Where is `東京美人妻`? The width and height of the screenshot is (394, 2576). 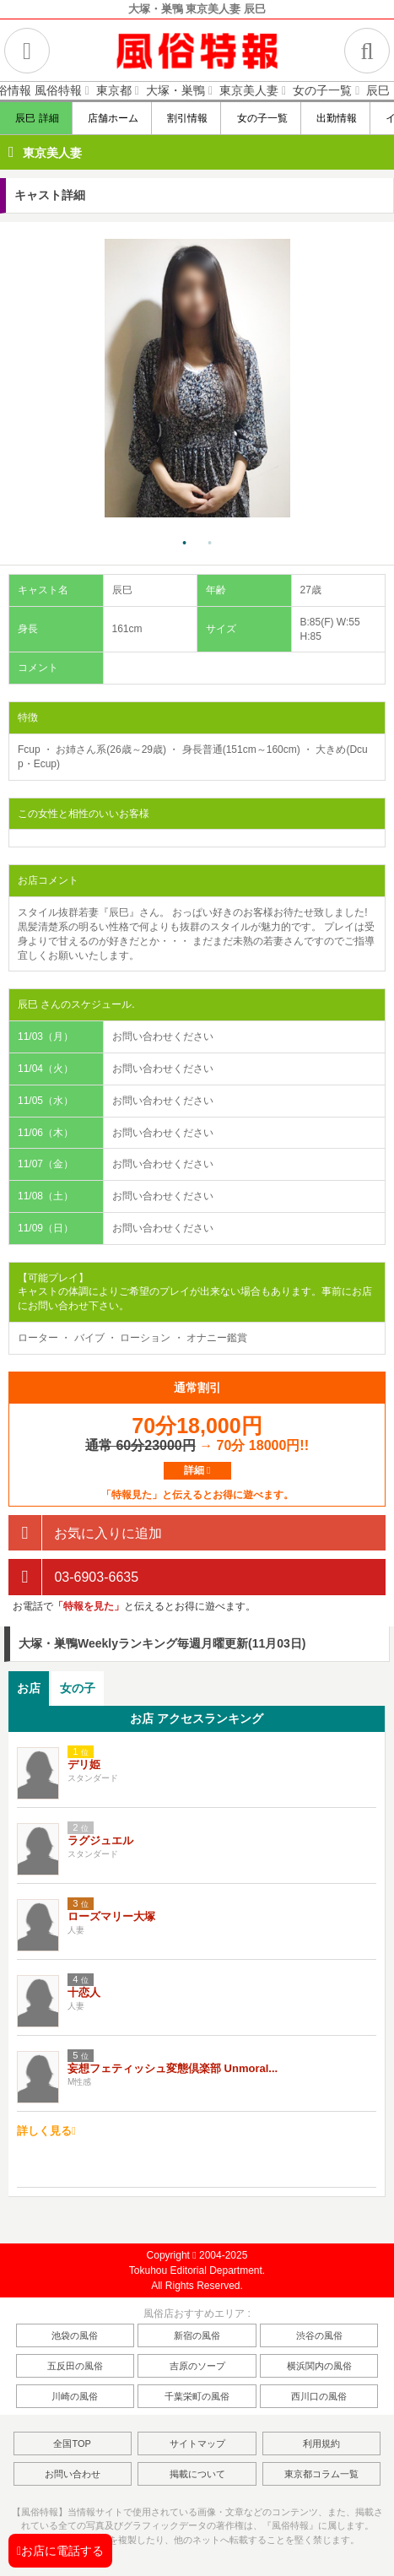 東京美人妻 is located at coordinates (52, 153).